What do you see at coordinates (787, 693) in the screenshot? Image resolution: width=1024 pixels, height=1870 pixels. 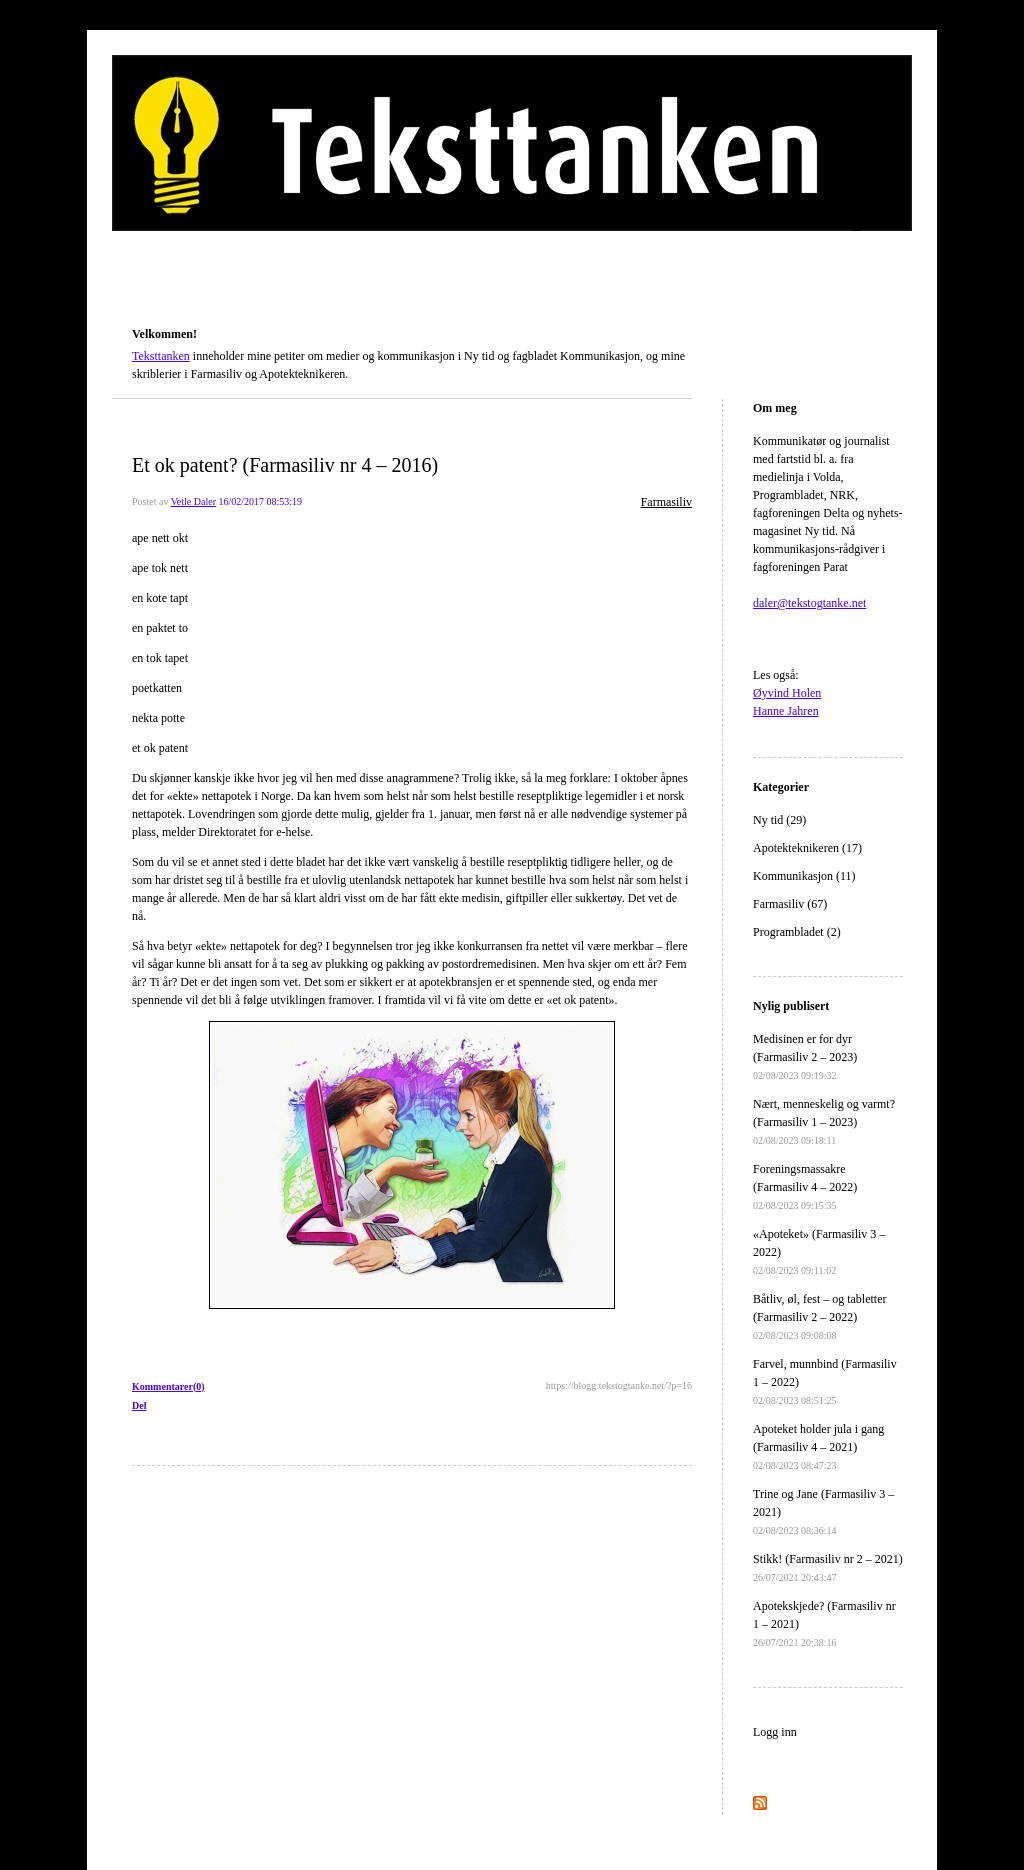 I see `Øyvind Holen` at bounding box center [787, 693].